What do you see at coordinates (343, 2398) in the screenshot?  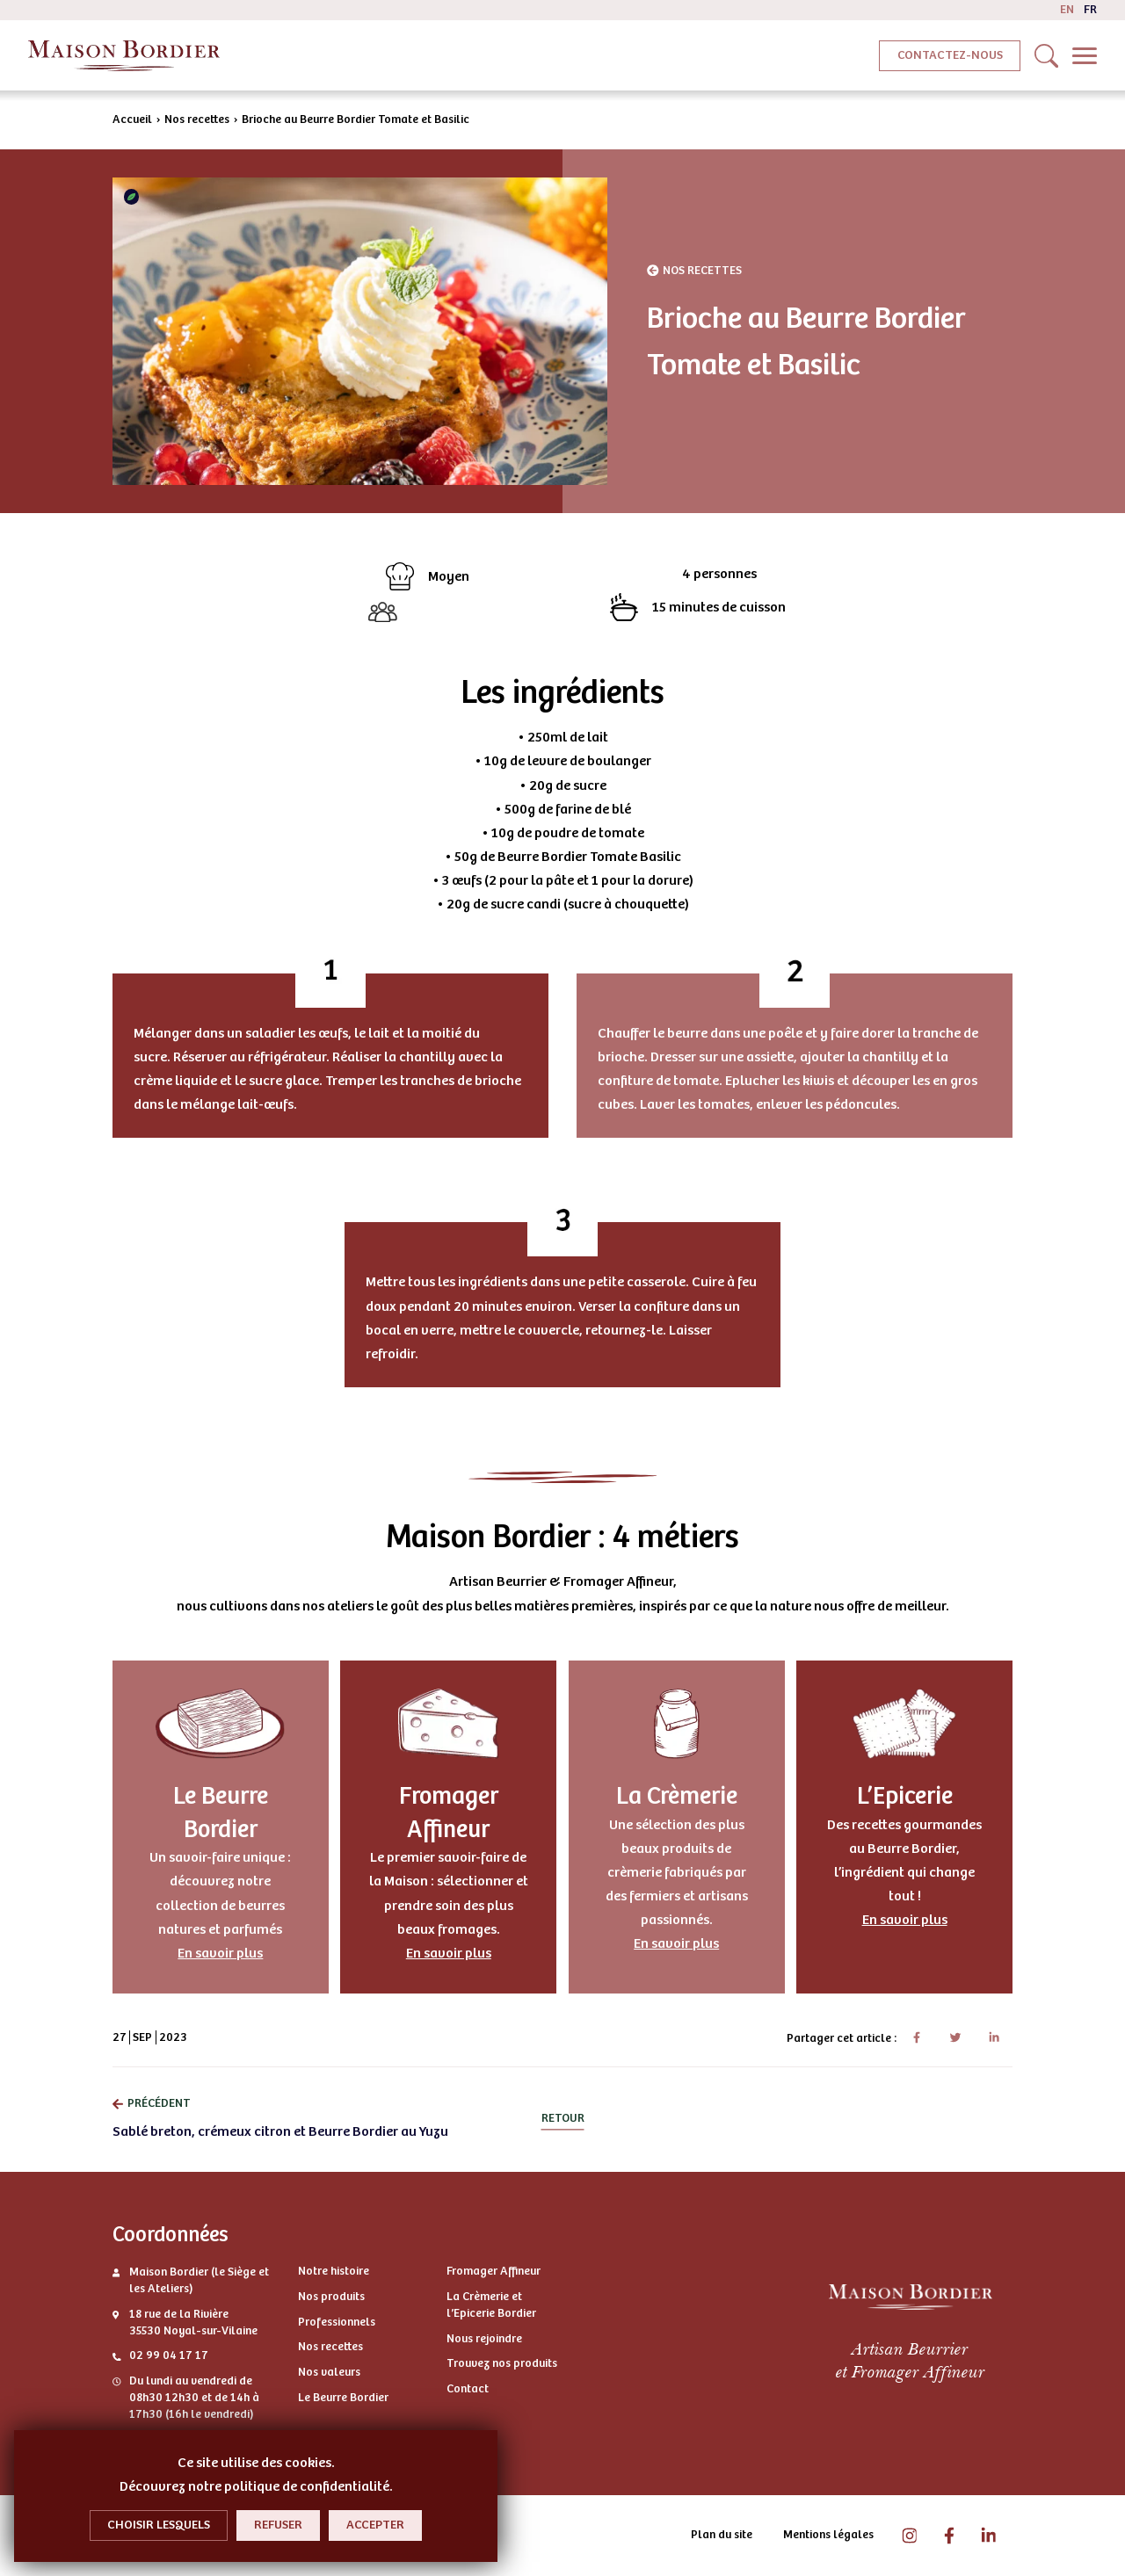 I see `Le Beurre Bordier` at bounding box center [343, 2398].